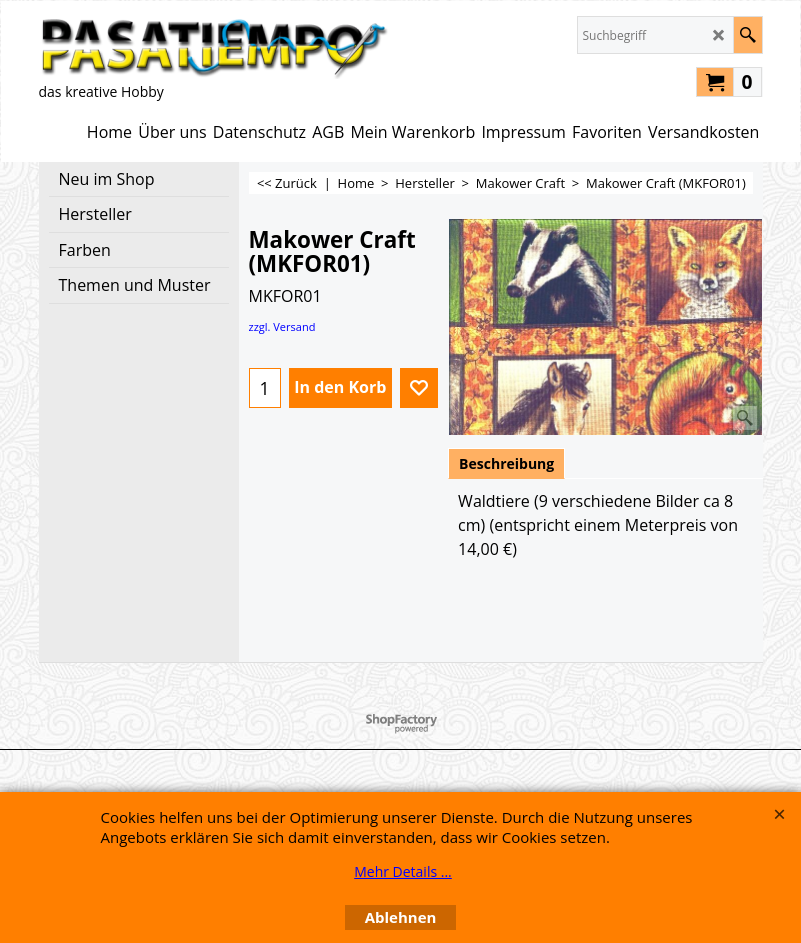  Describe the element at coordinates (403, 871) in the screenshot. I see `Mehr Details ...` at that location.